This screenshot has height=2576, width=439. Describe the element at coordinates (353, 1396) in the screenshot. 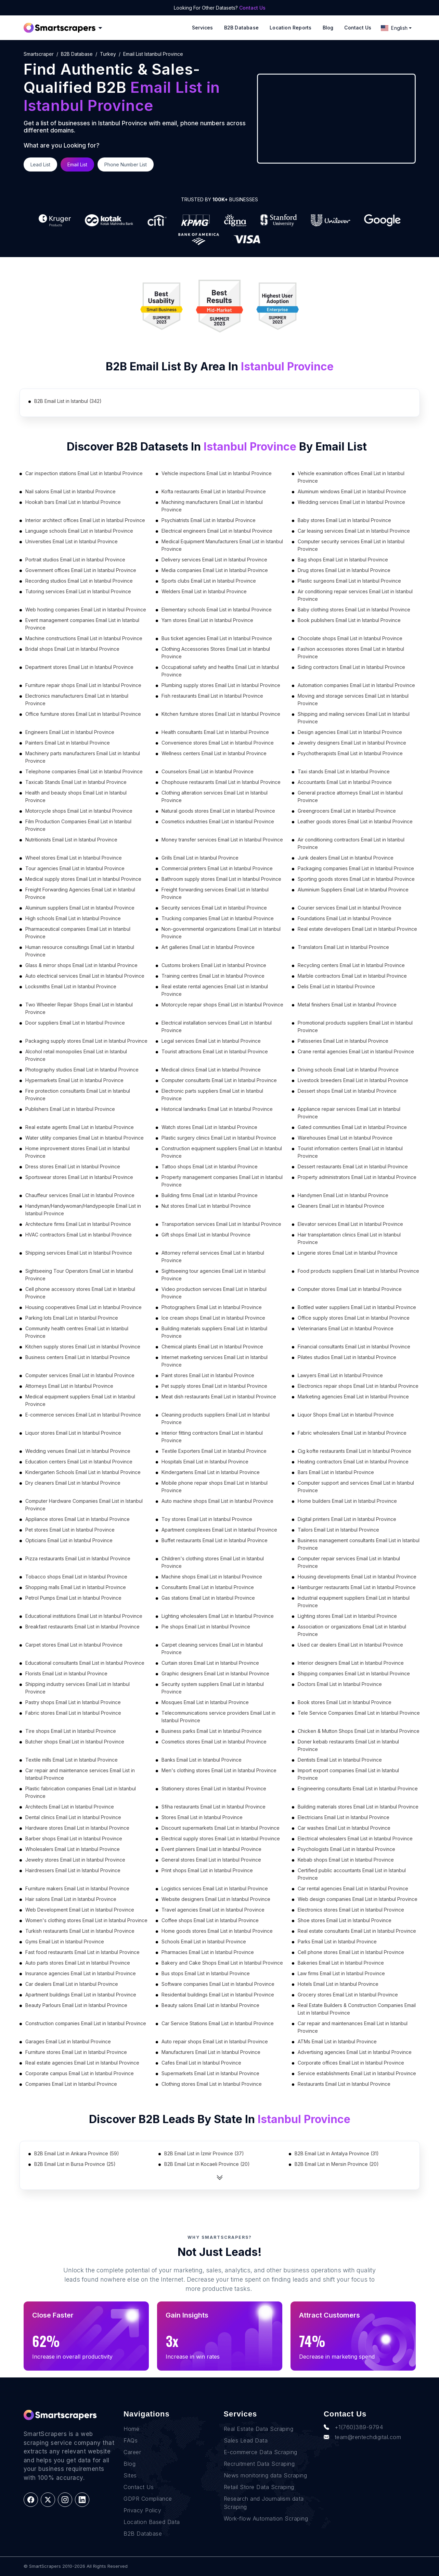

I see `Marketing agencies Email List in Istanbul Province` at that location.